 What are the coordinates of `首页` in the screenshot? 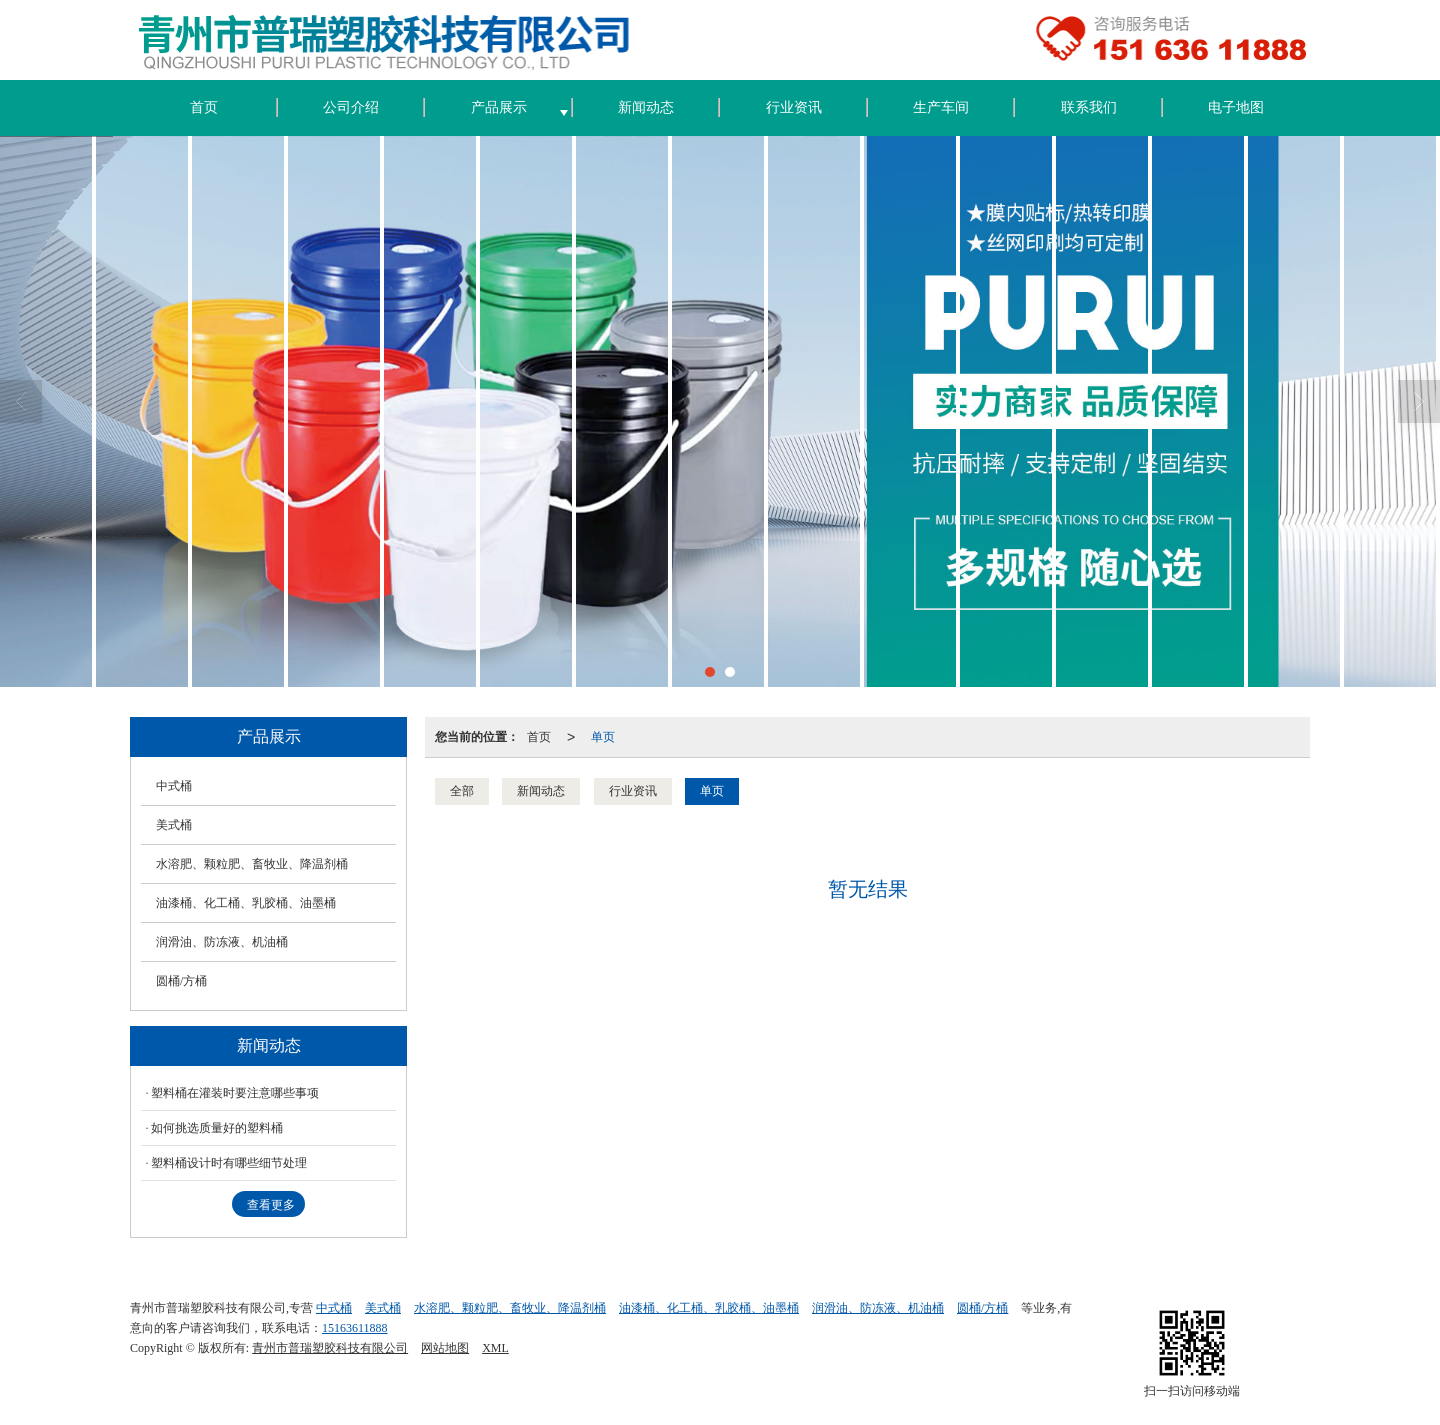 It's located at (204, 107).